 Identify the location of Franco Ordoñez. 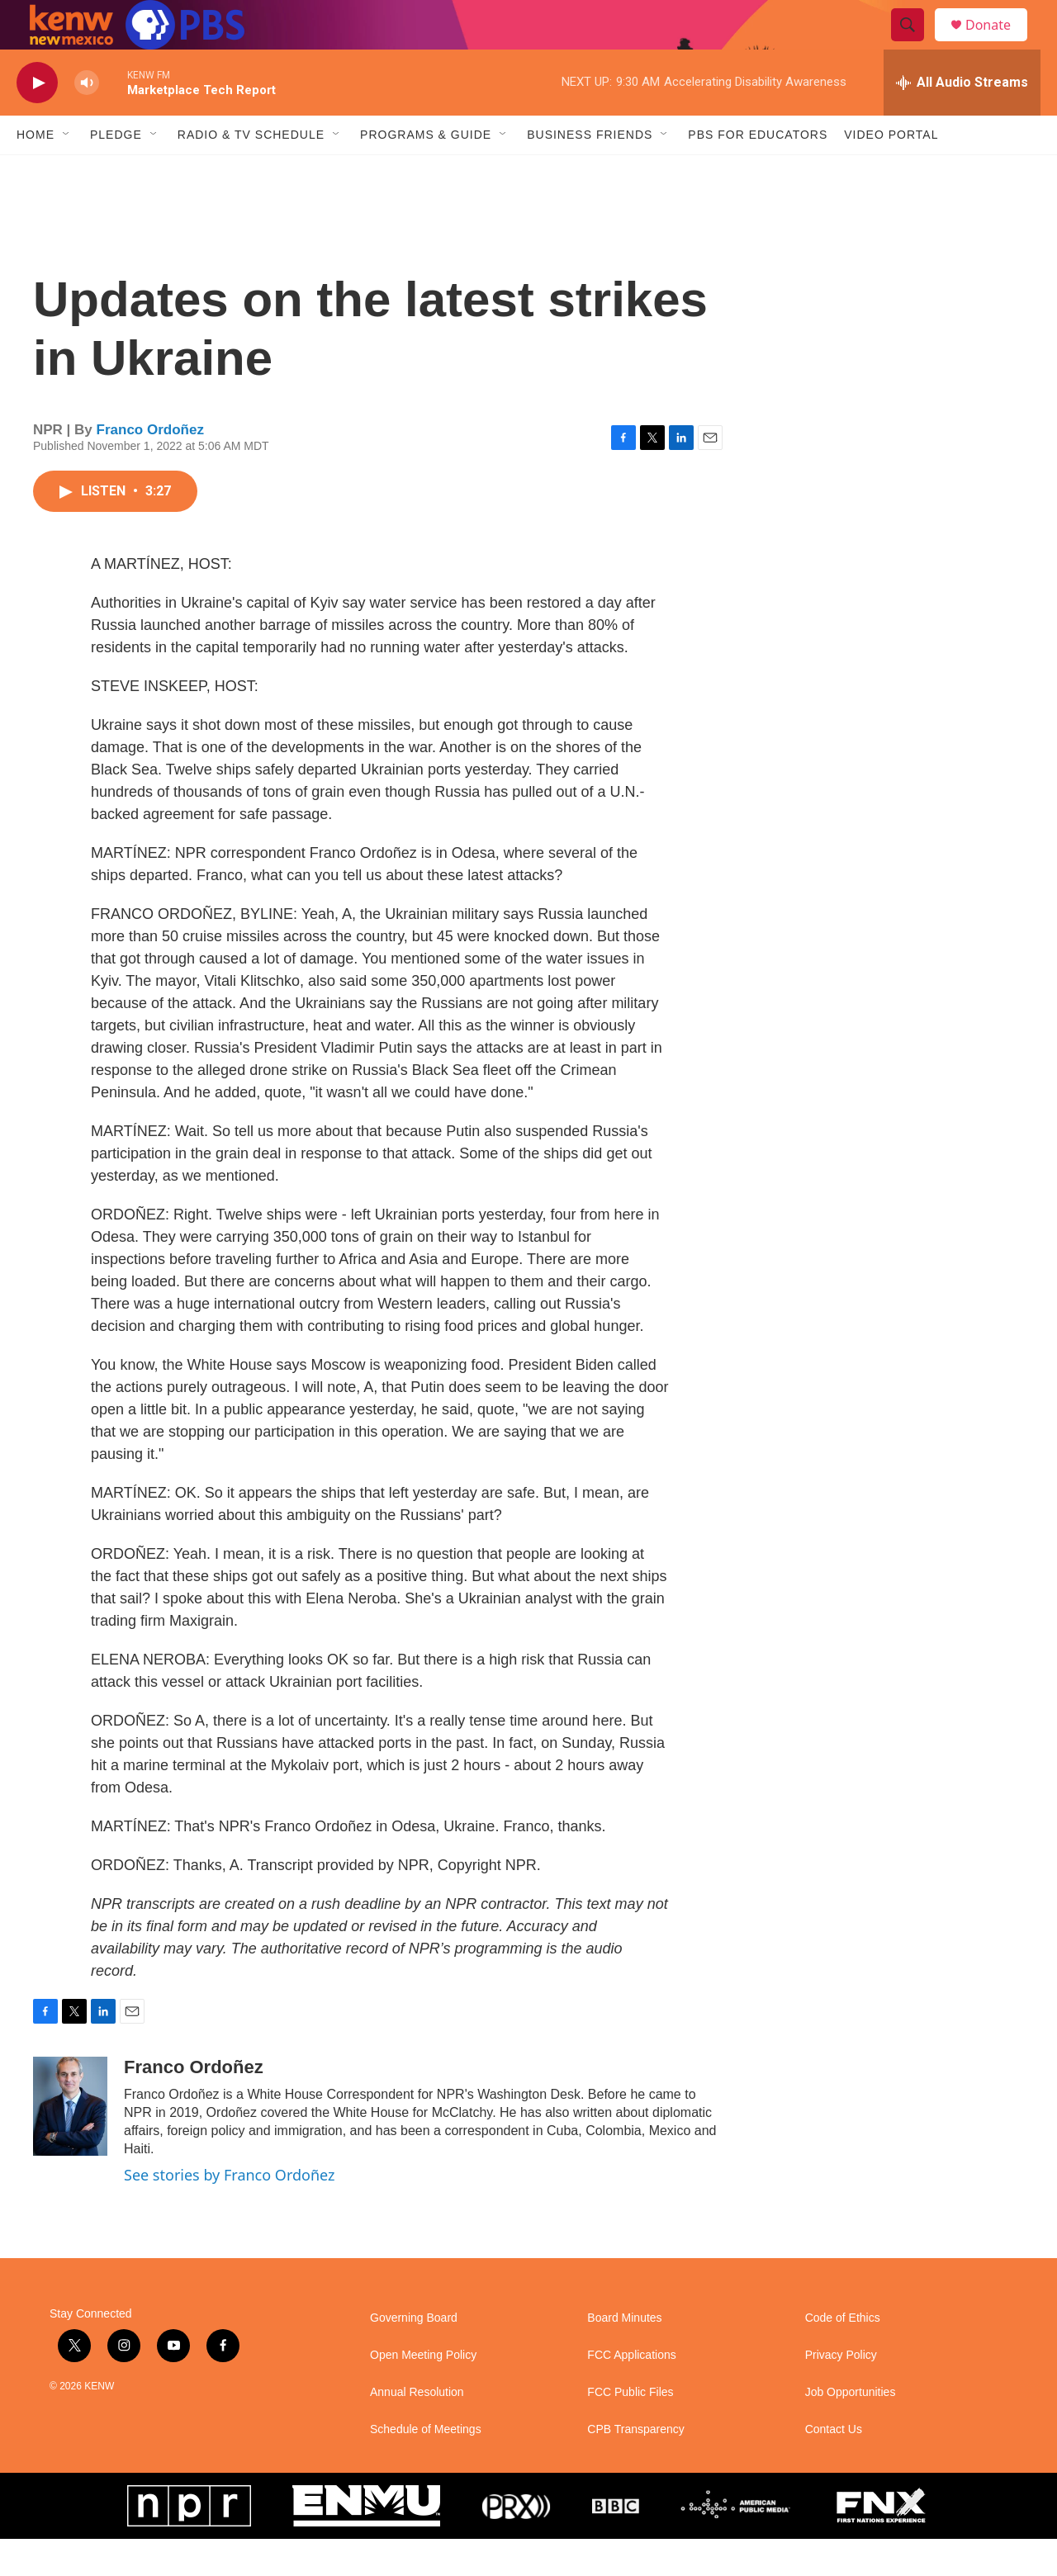
(150, 467).